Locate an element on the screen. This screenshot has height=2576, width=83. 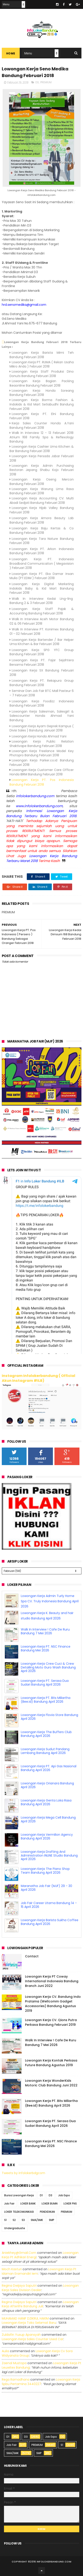
Lowongan Kerja The Buffers Club Bandung April 2026 is located at coordinates (46, 1734).